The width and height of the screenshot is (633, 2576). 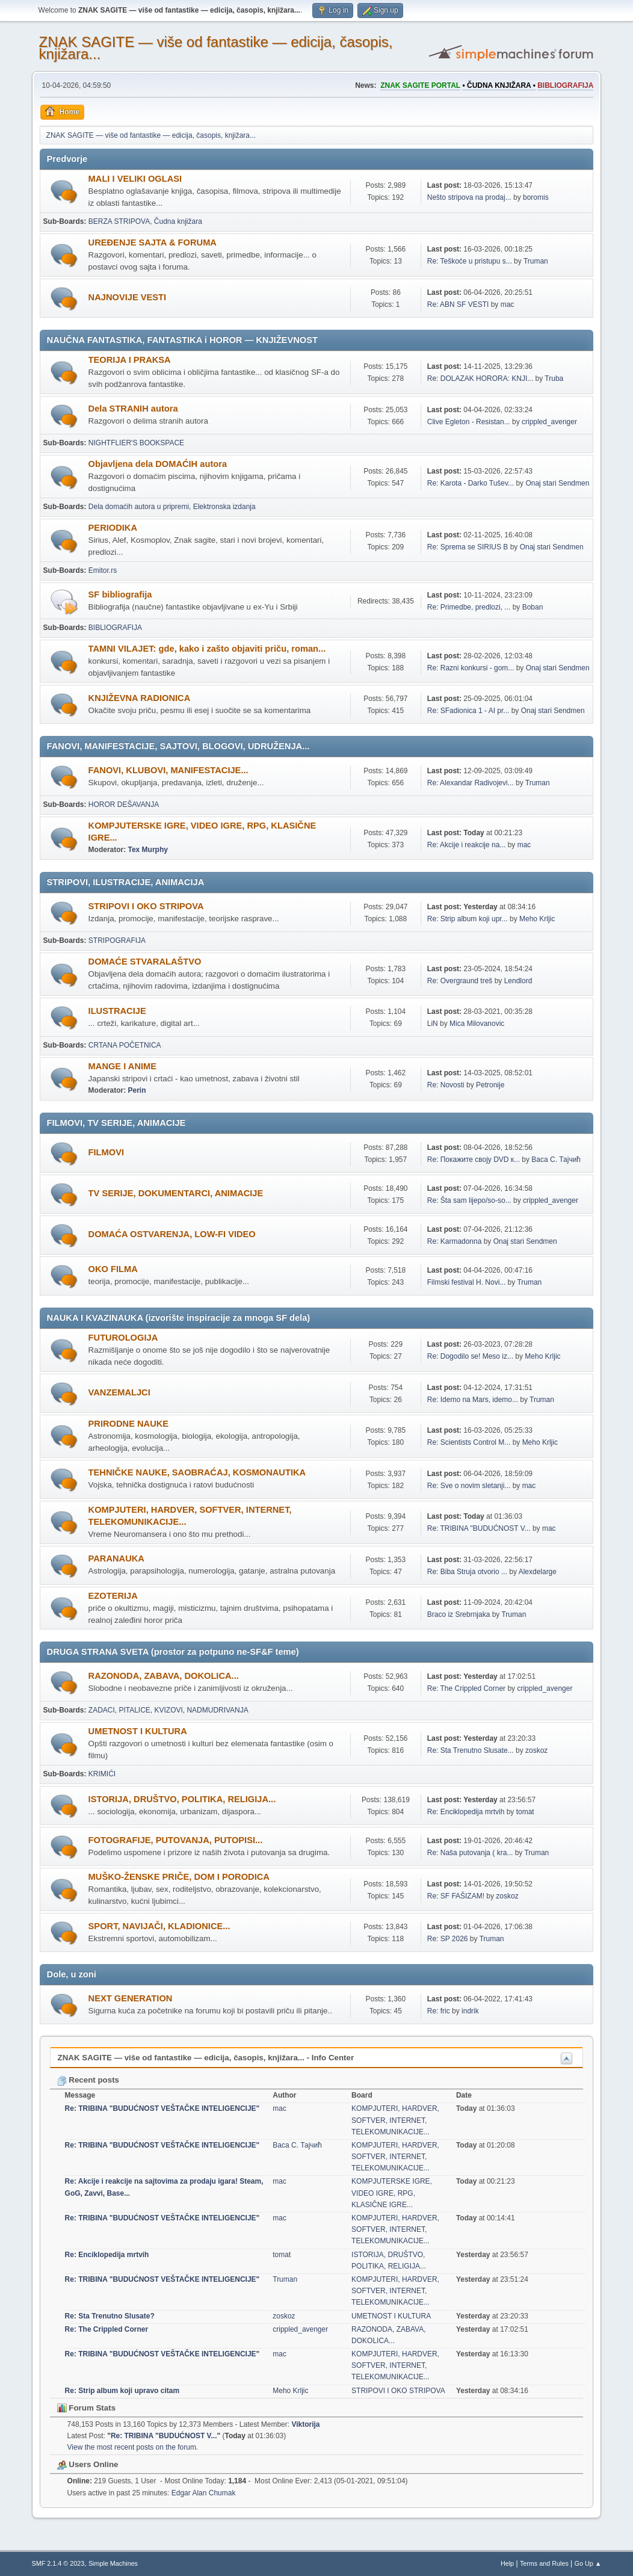 I want to click on PARANAUKA, so click(x=116, y=1558).